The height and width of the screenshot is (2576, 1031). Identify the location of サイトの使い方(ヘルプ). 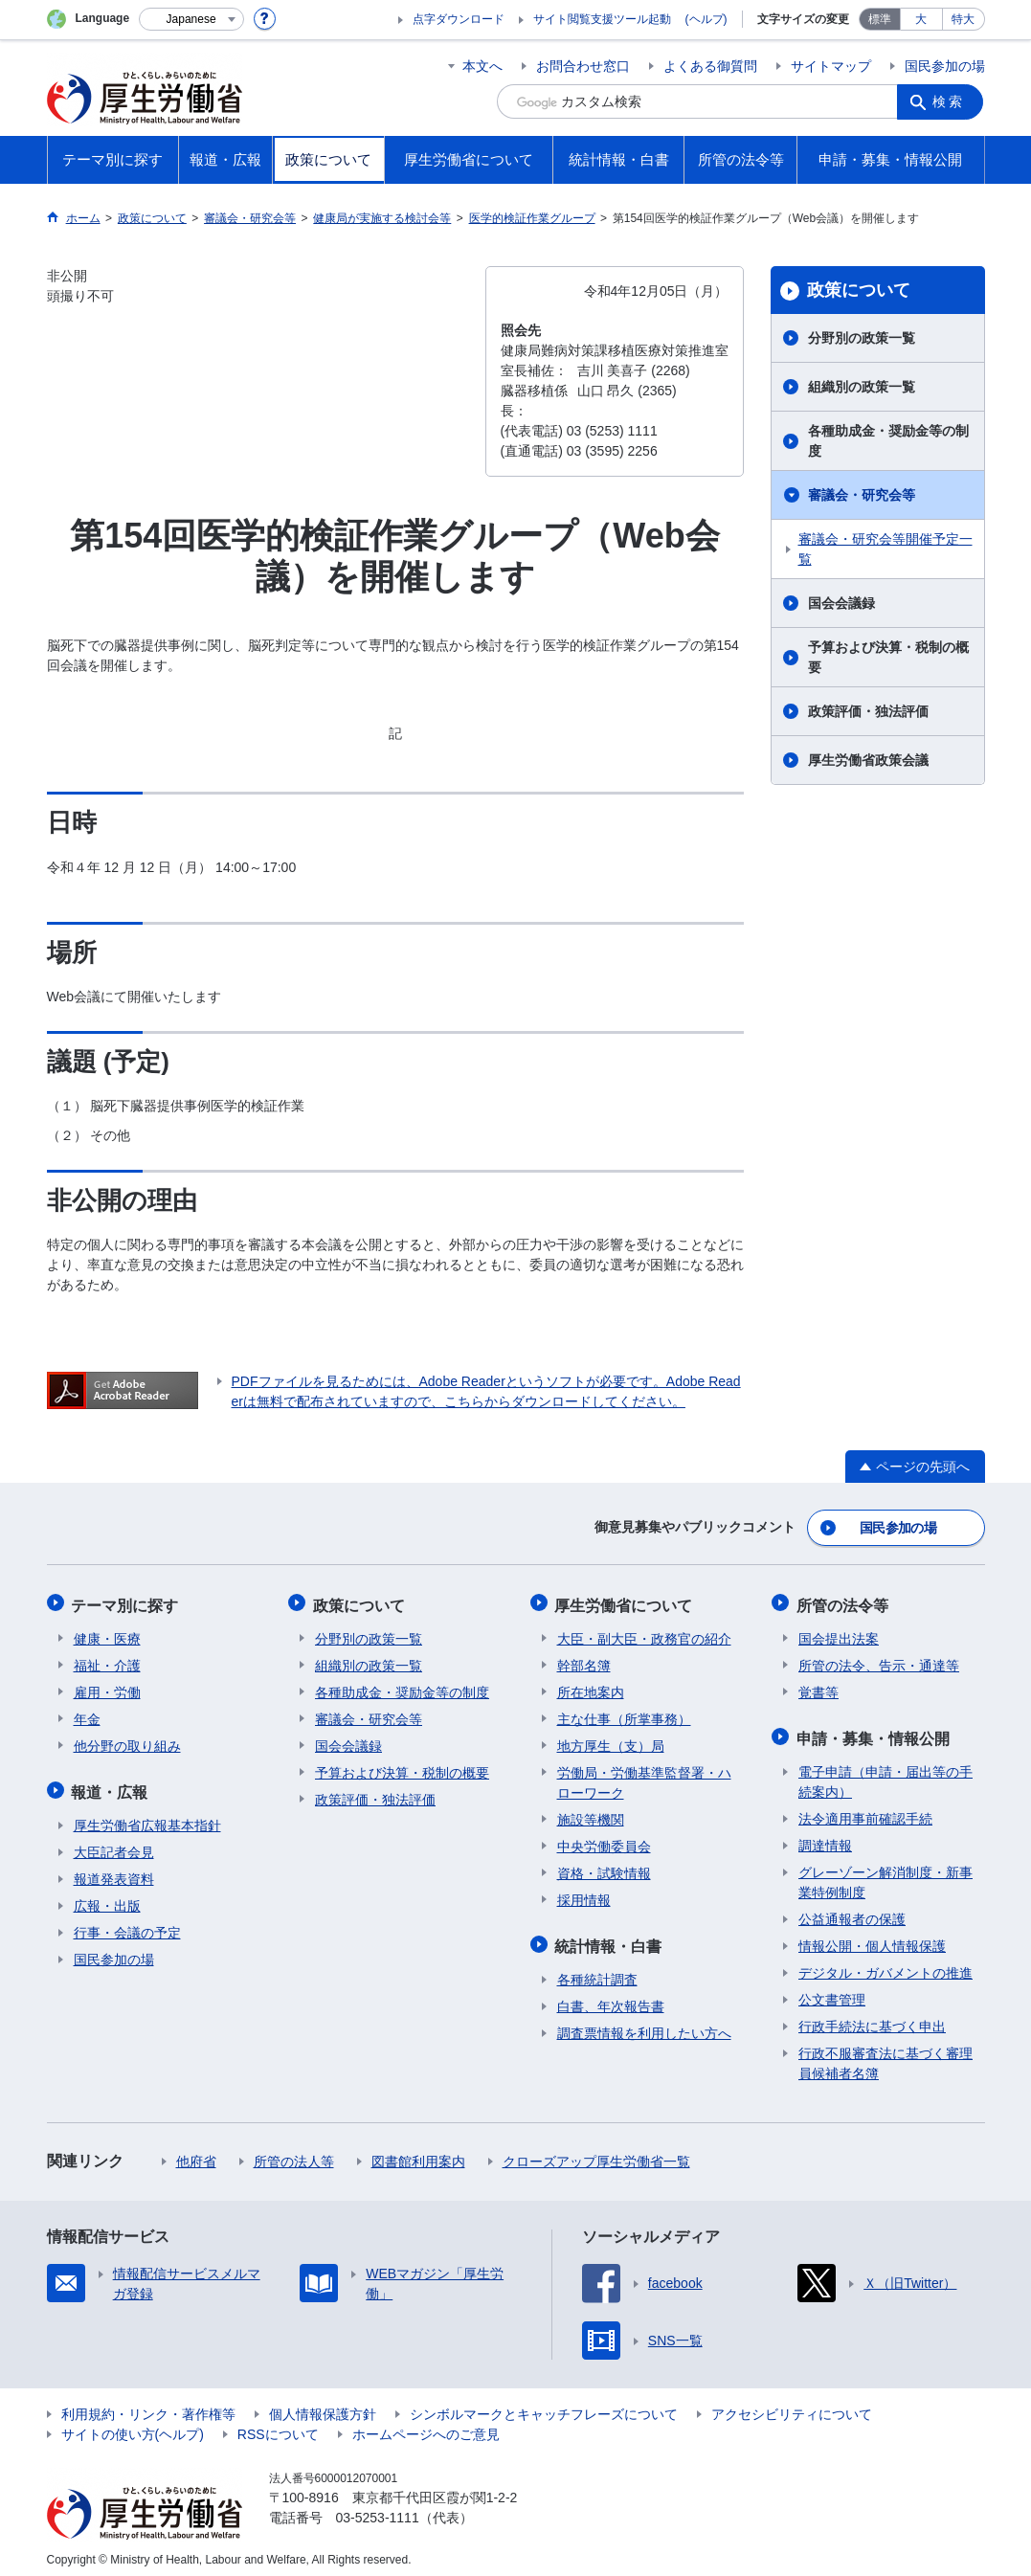
(132, 2425).